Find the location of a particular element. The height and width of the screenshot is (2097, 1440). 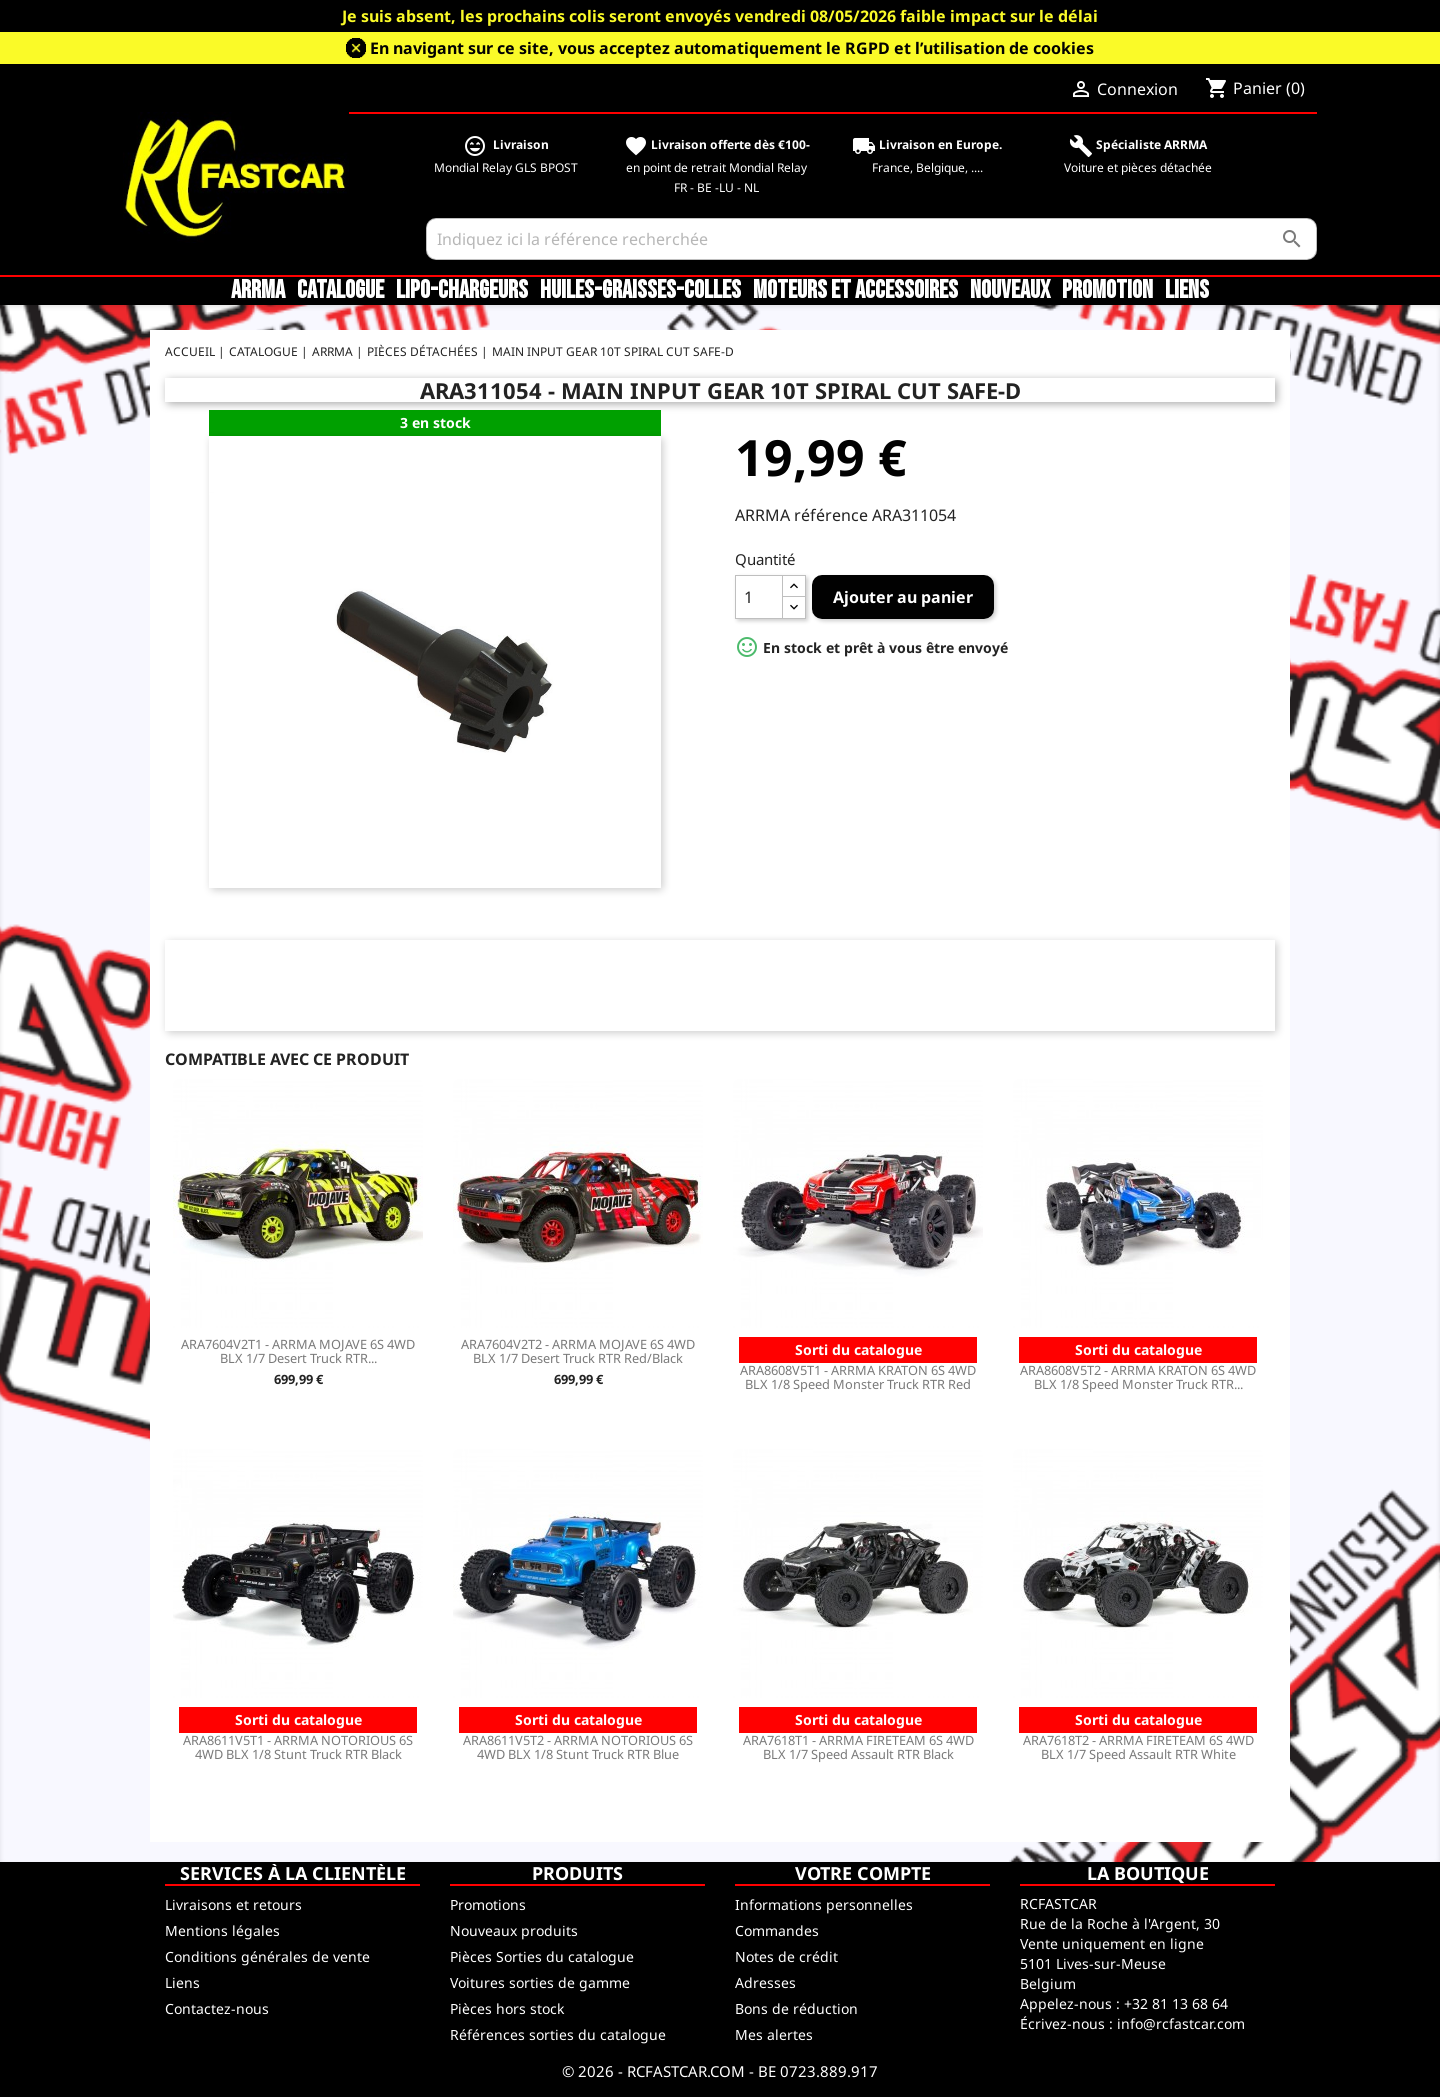

Adresses is located at coordinates (765, 1982).